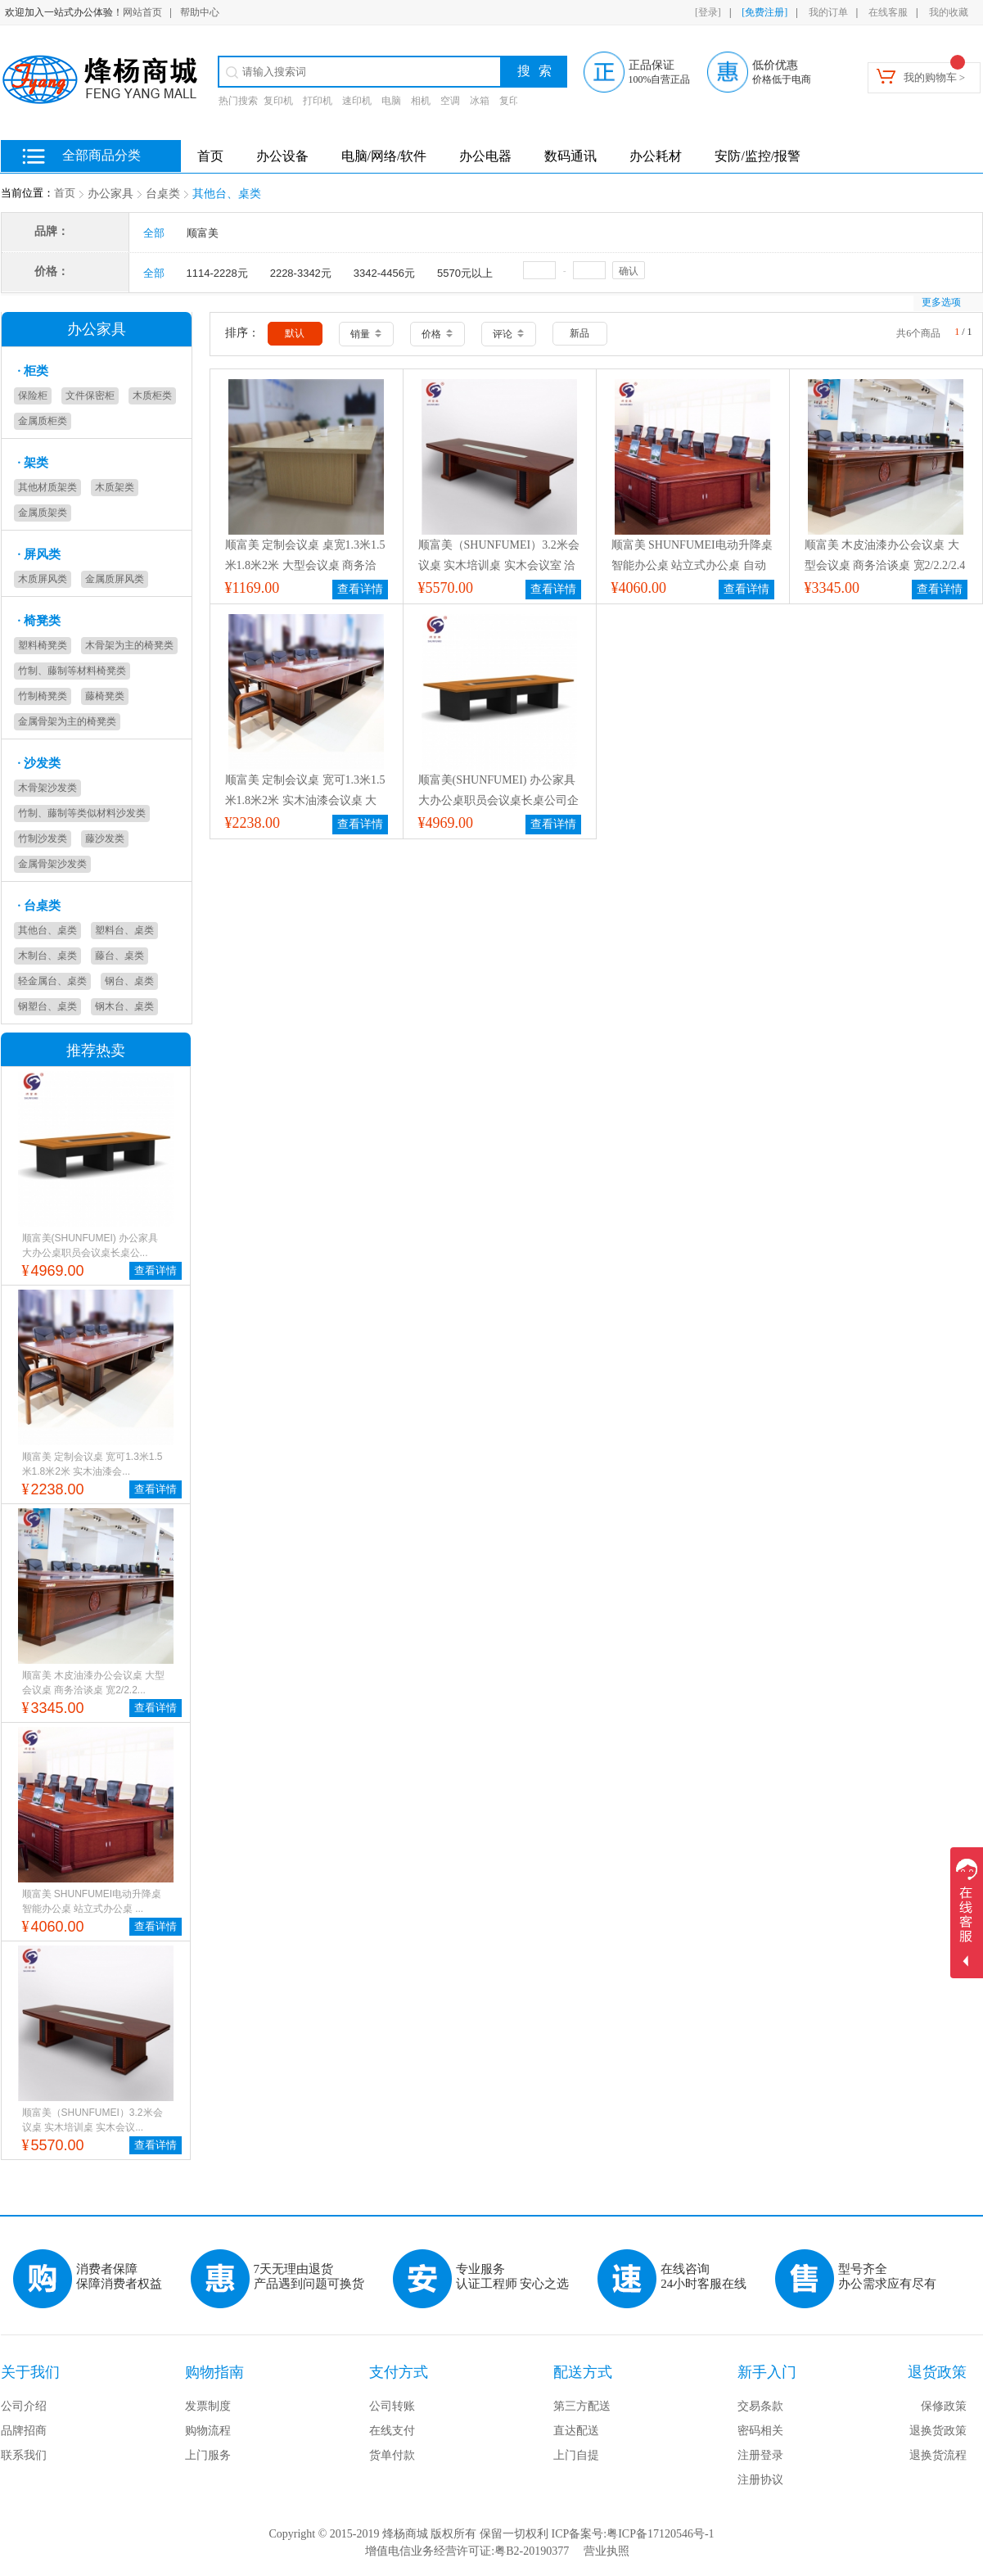  I want to click on 网站首页, so click(142, 12).